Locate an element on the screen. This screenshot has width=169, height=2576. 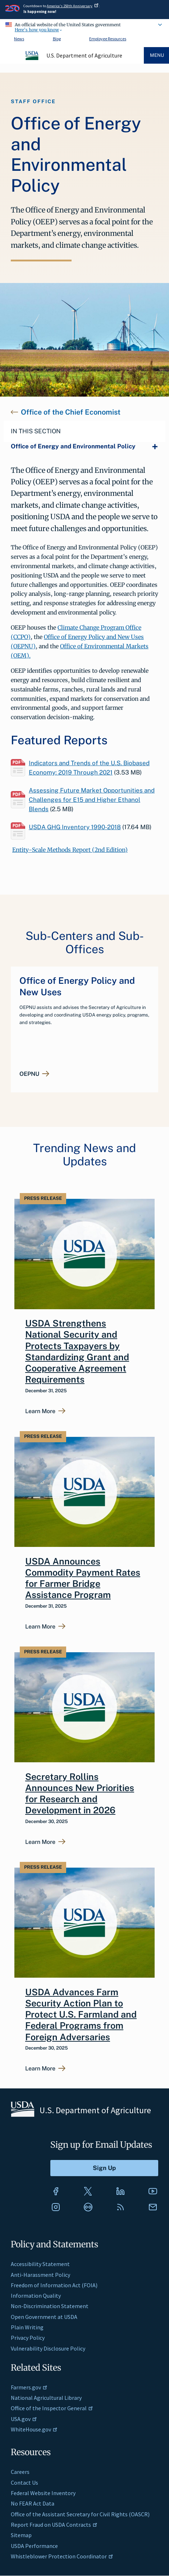
Employee Resources is located at coordinates (107, 38).